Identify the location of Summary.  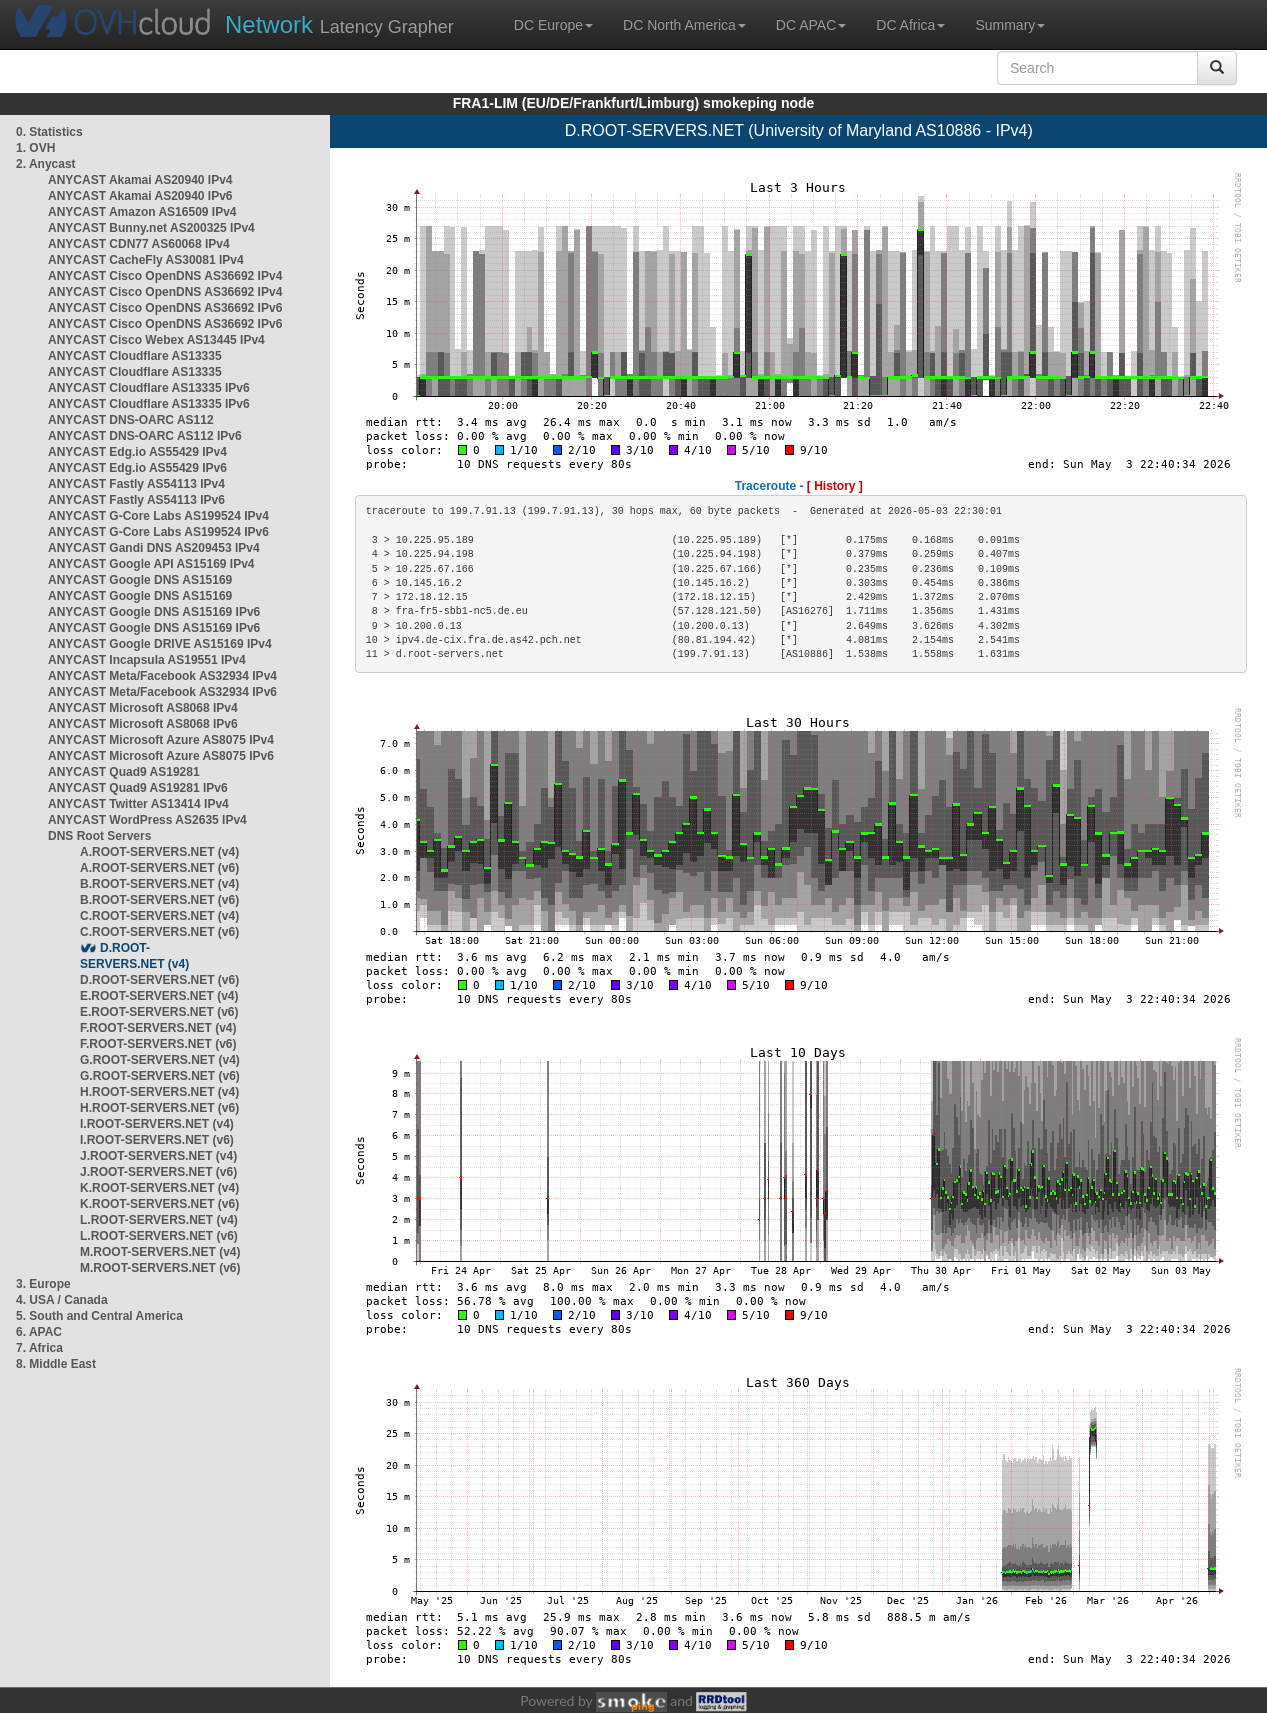
(1010, 25).